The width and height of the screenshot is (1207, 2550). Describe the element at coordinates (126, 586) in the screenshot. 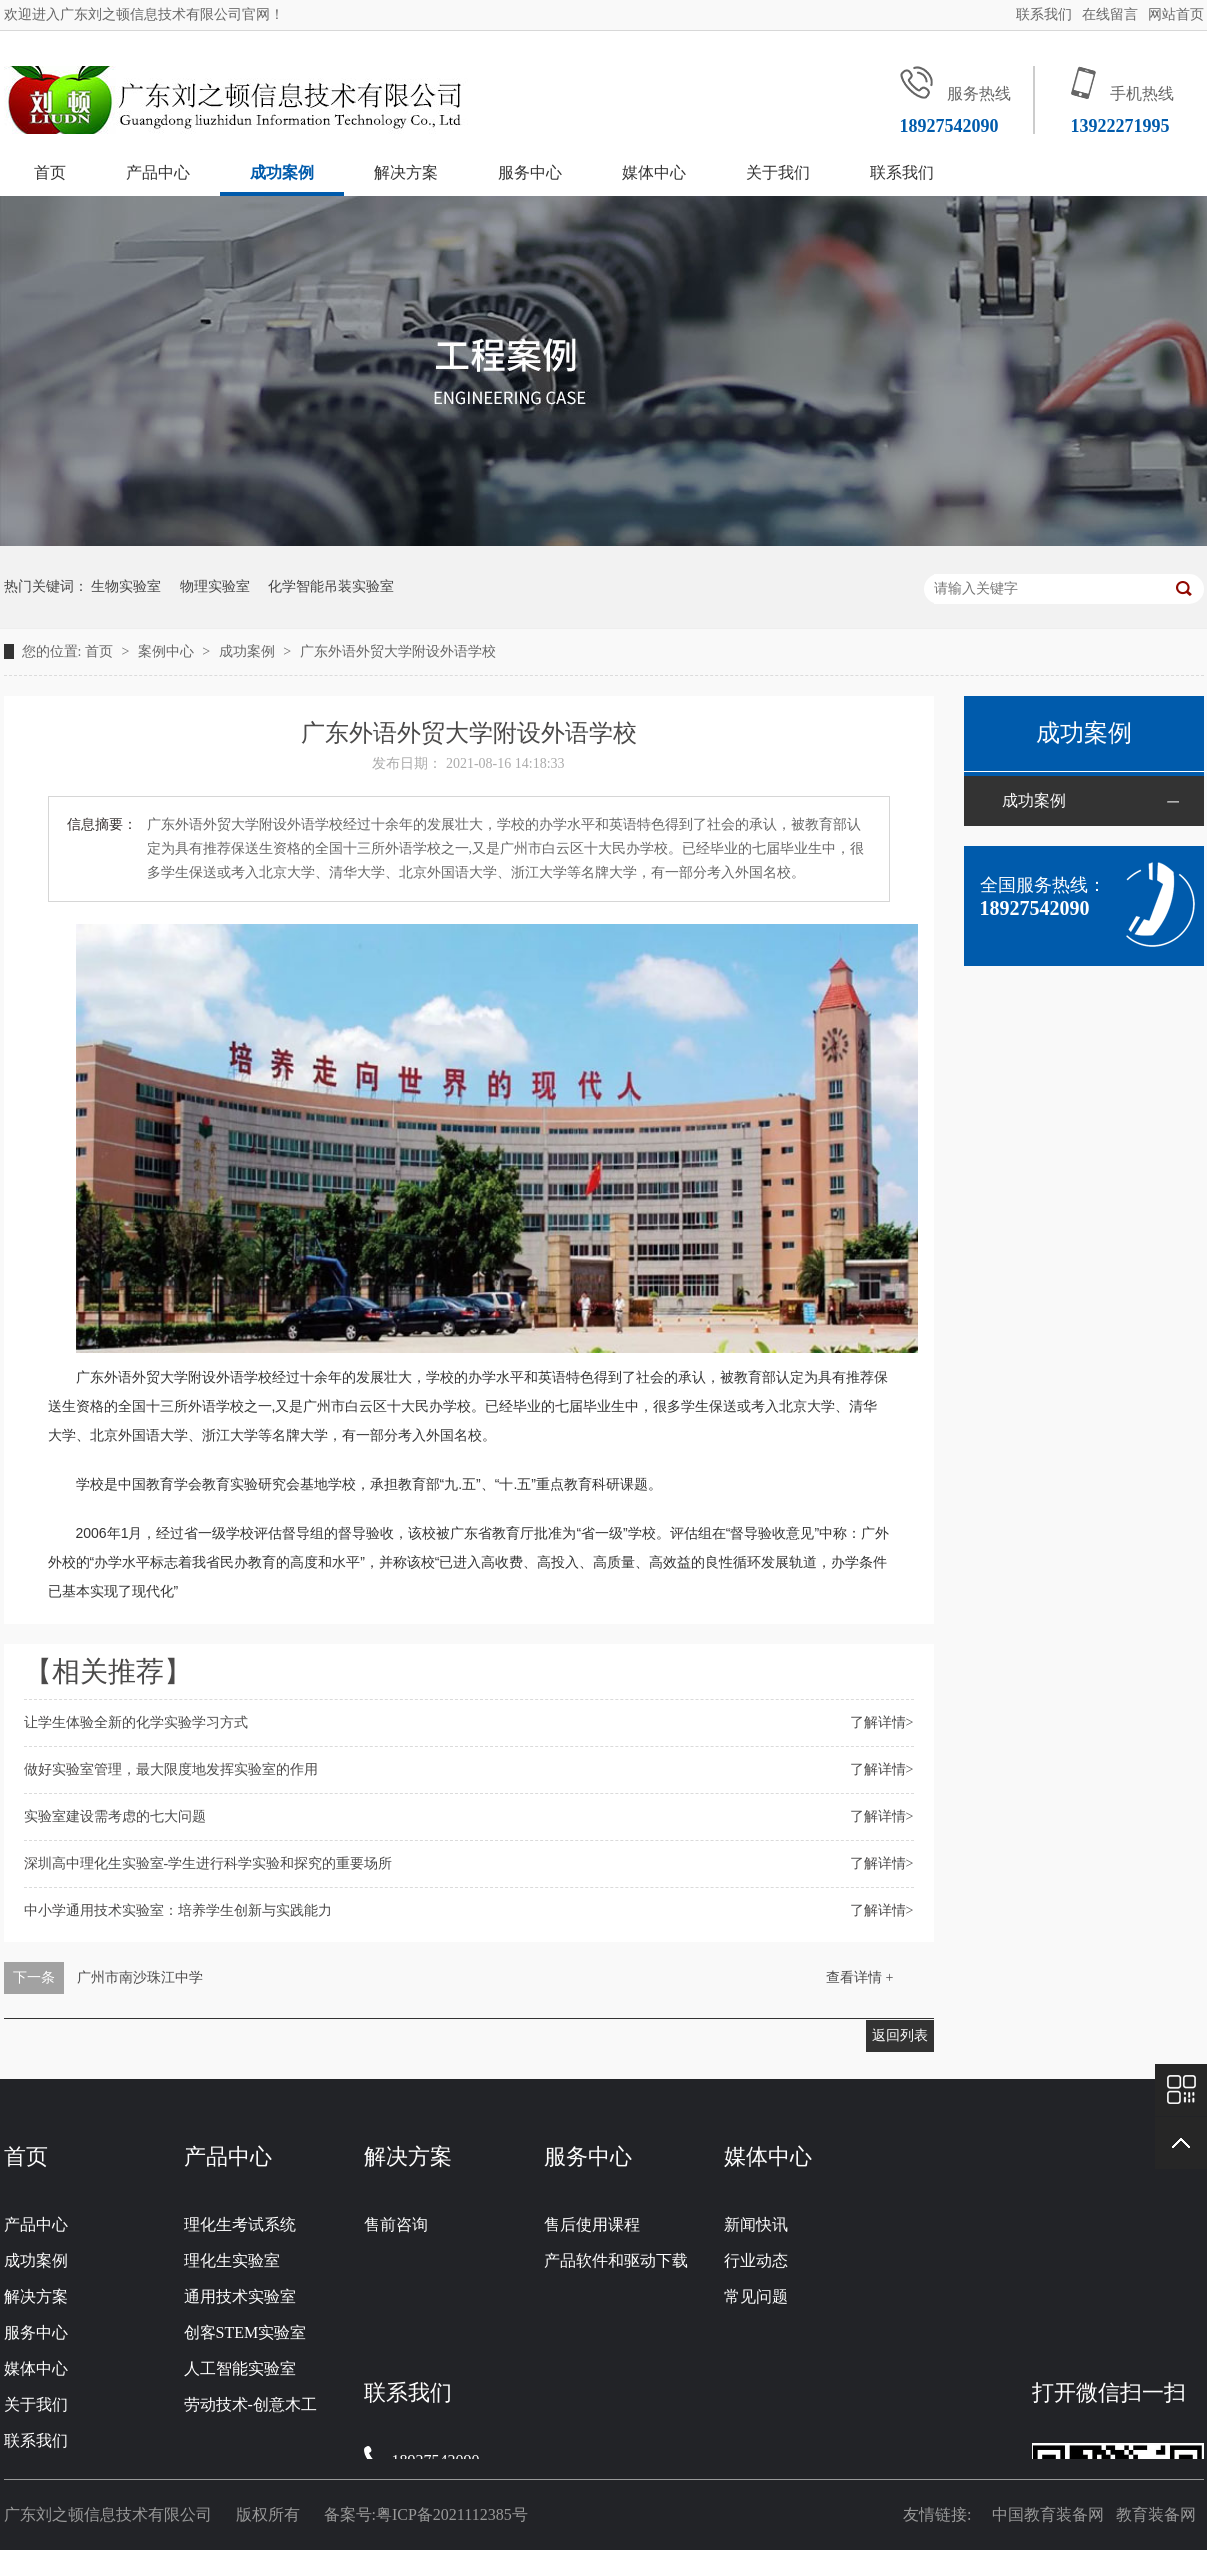

I see `生物实验室` at that location.